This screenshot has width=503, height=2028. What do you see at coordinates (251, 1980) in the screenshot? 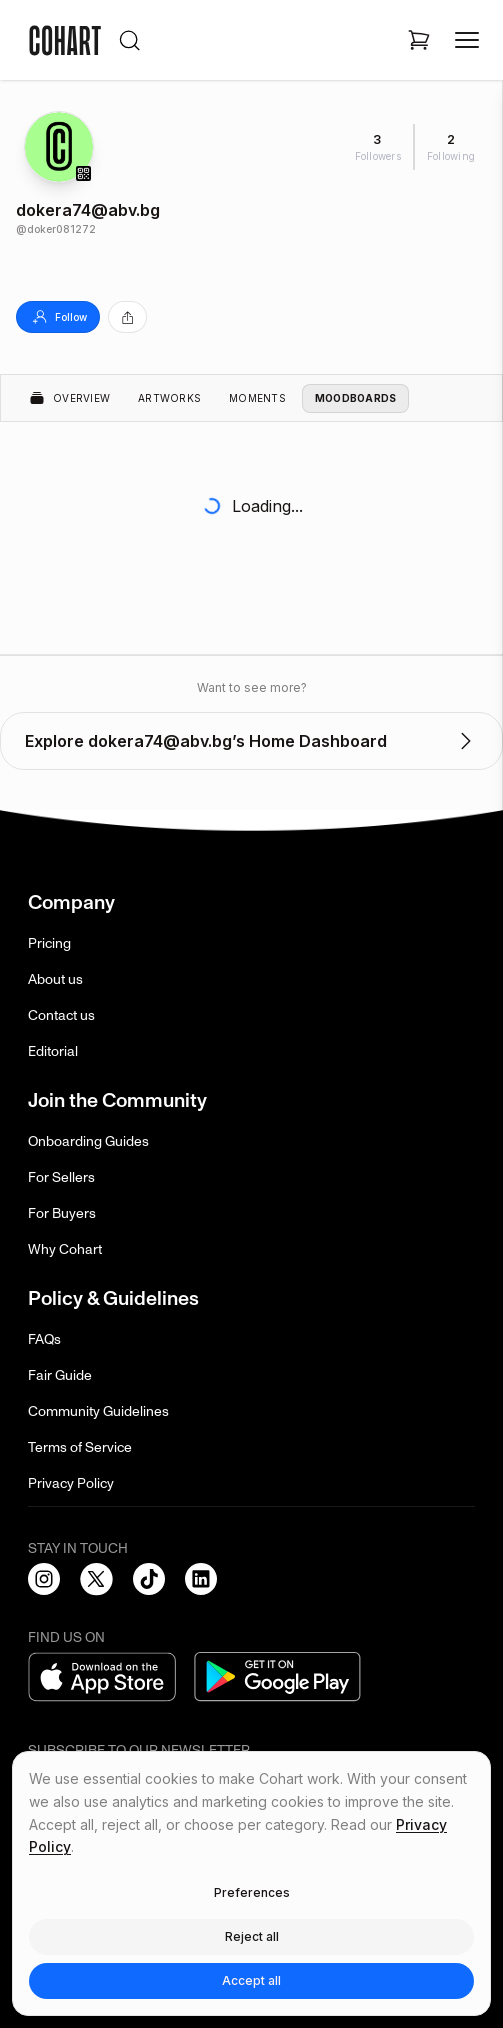
I see `Accept all` at bounding box center [251, 1980].